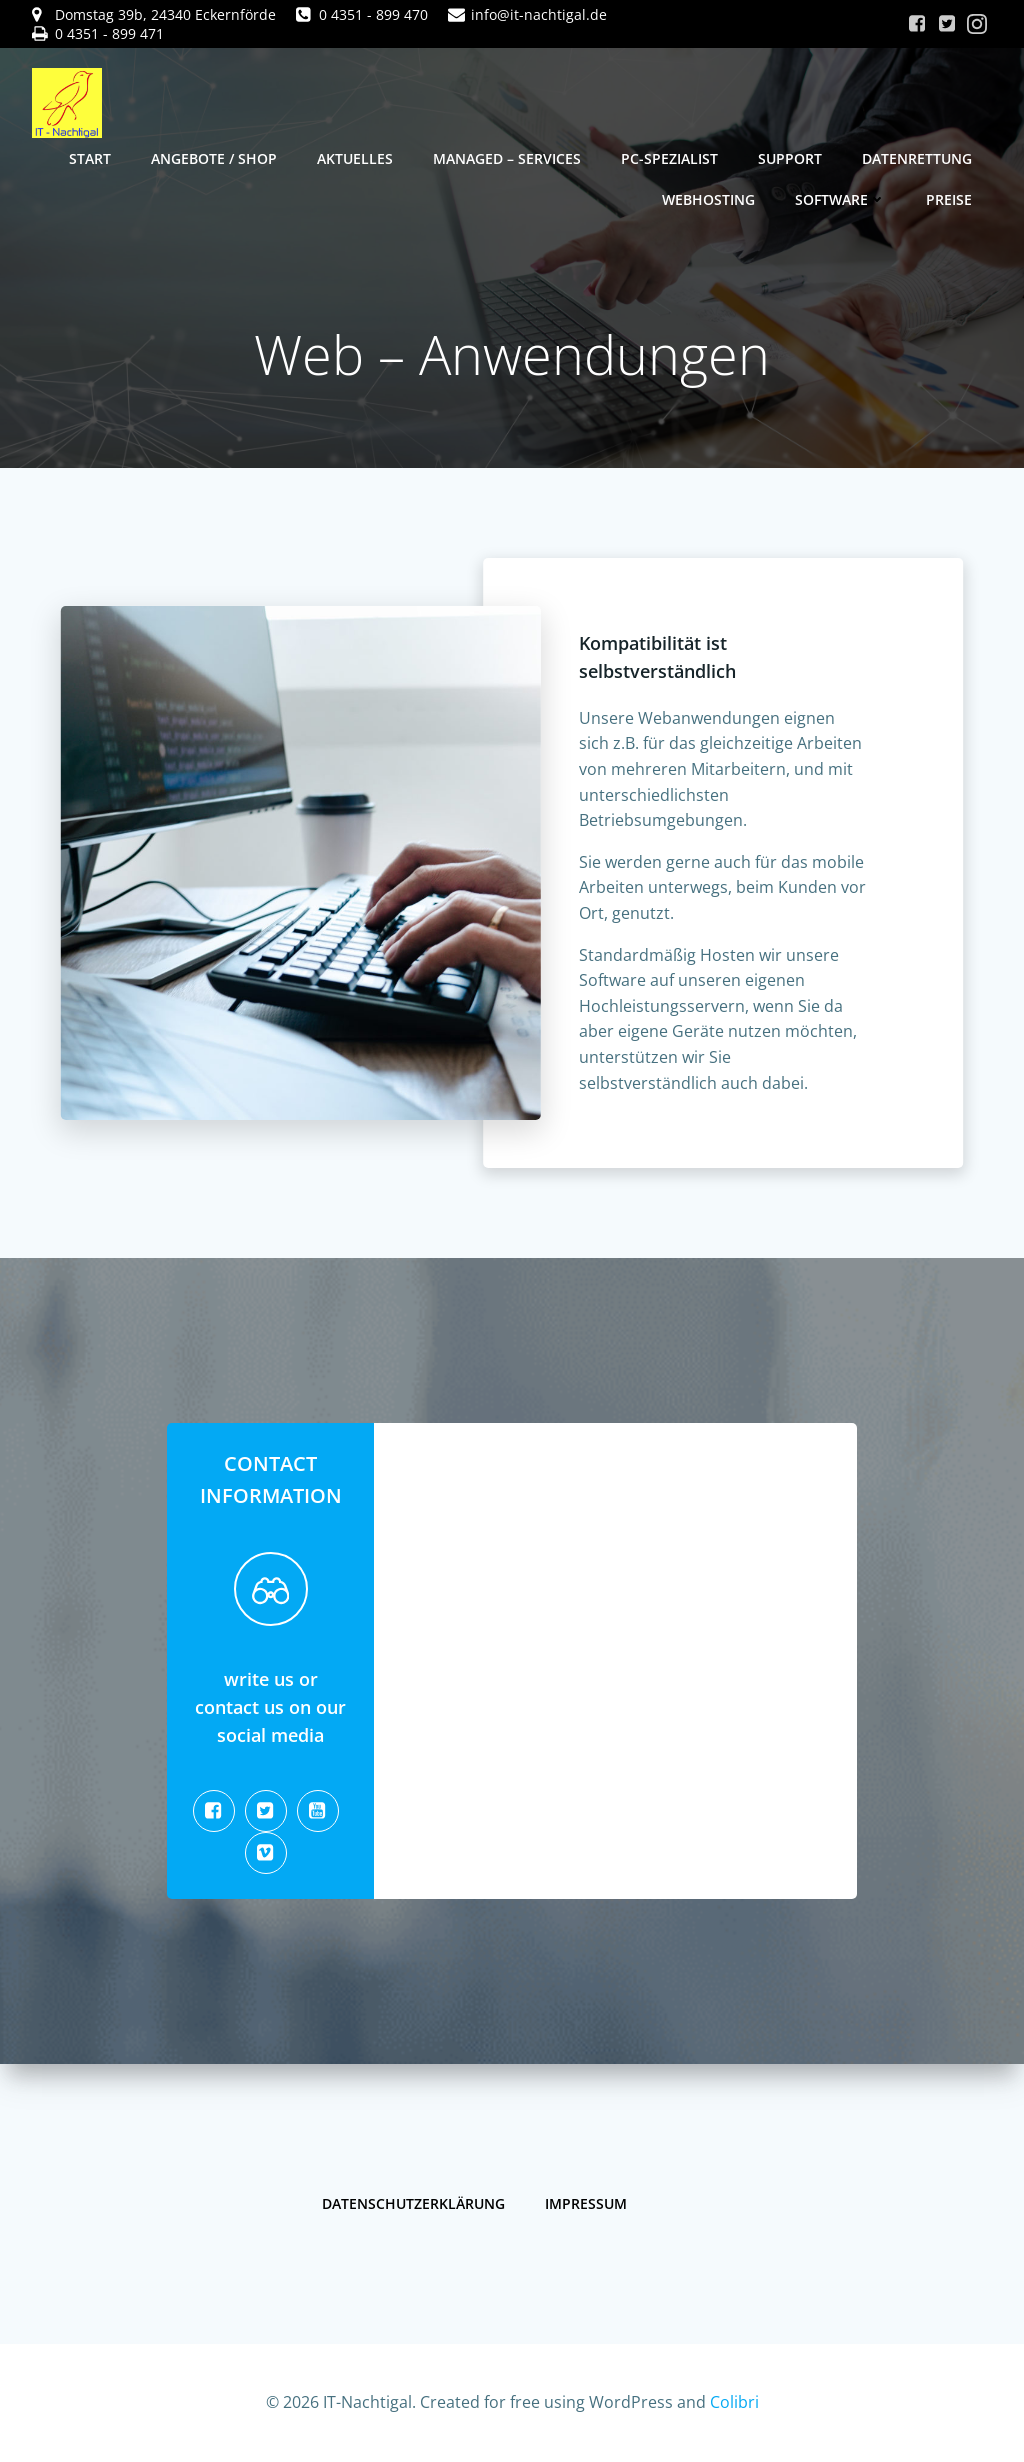 The width and height of the screenshot is (1024, 2462). Describe the element at coordinates (586, 2203) in the screenshot. I see `Impressum` at that location.